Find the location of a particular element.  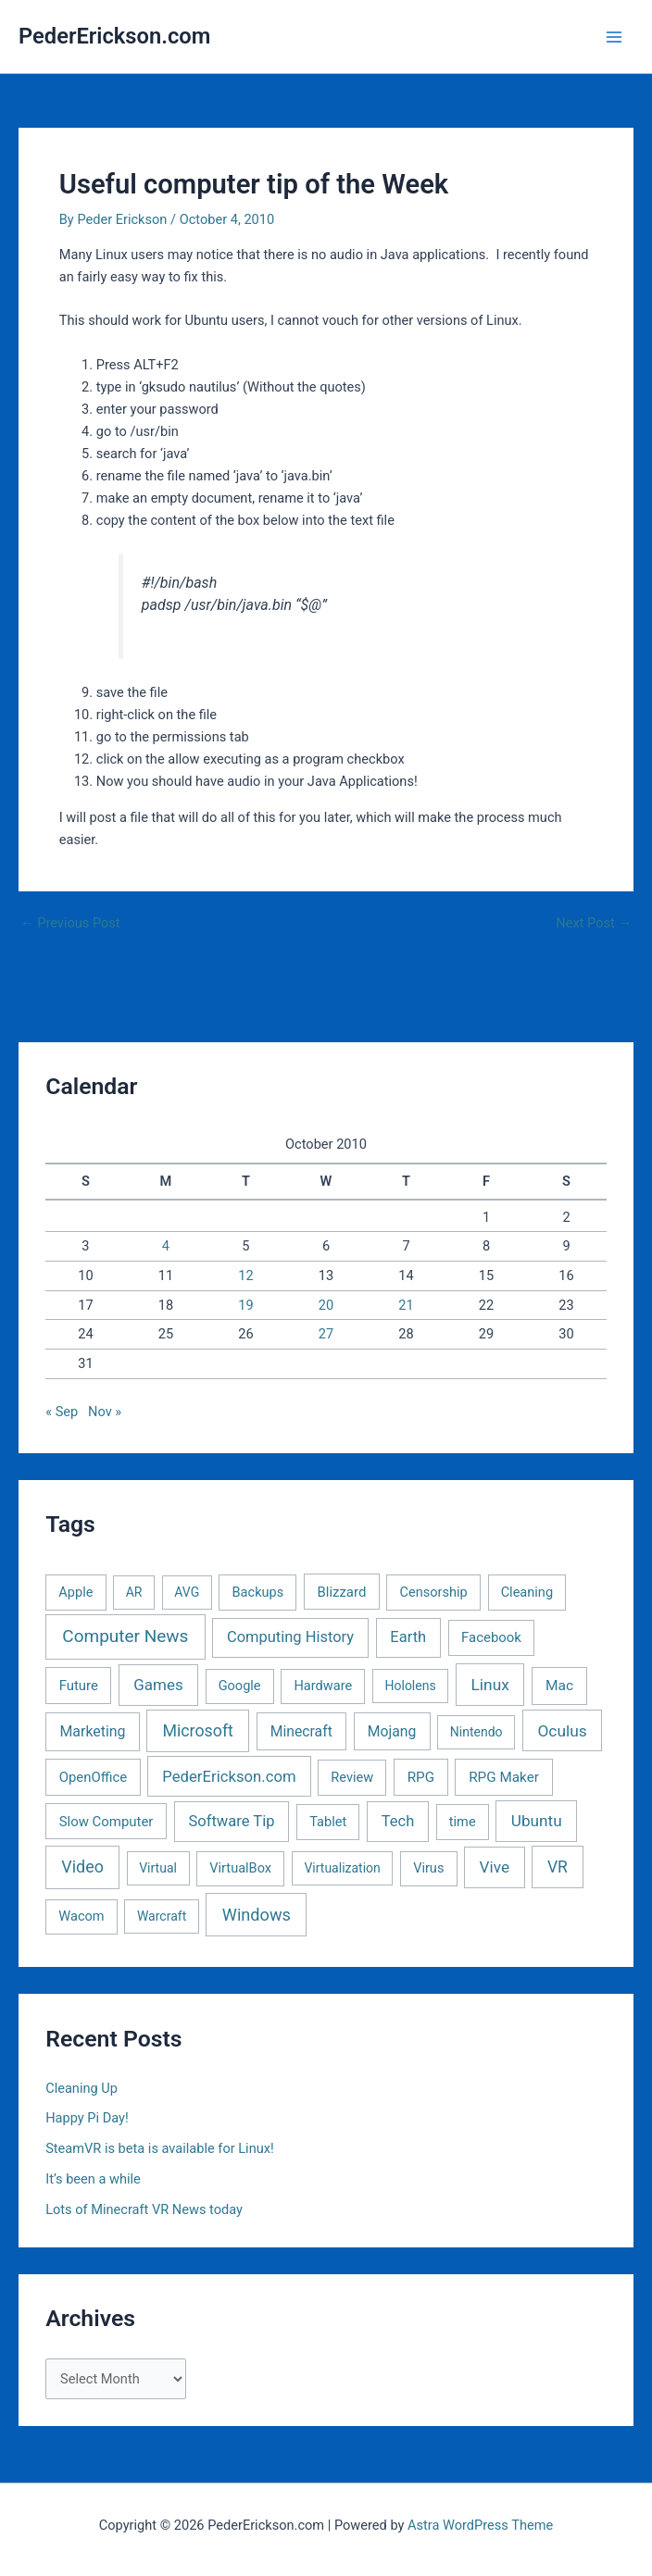

Review [Review (2 items)] is located at coordinates (352, 1777).